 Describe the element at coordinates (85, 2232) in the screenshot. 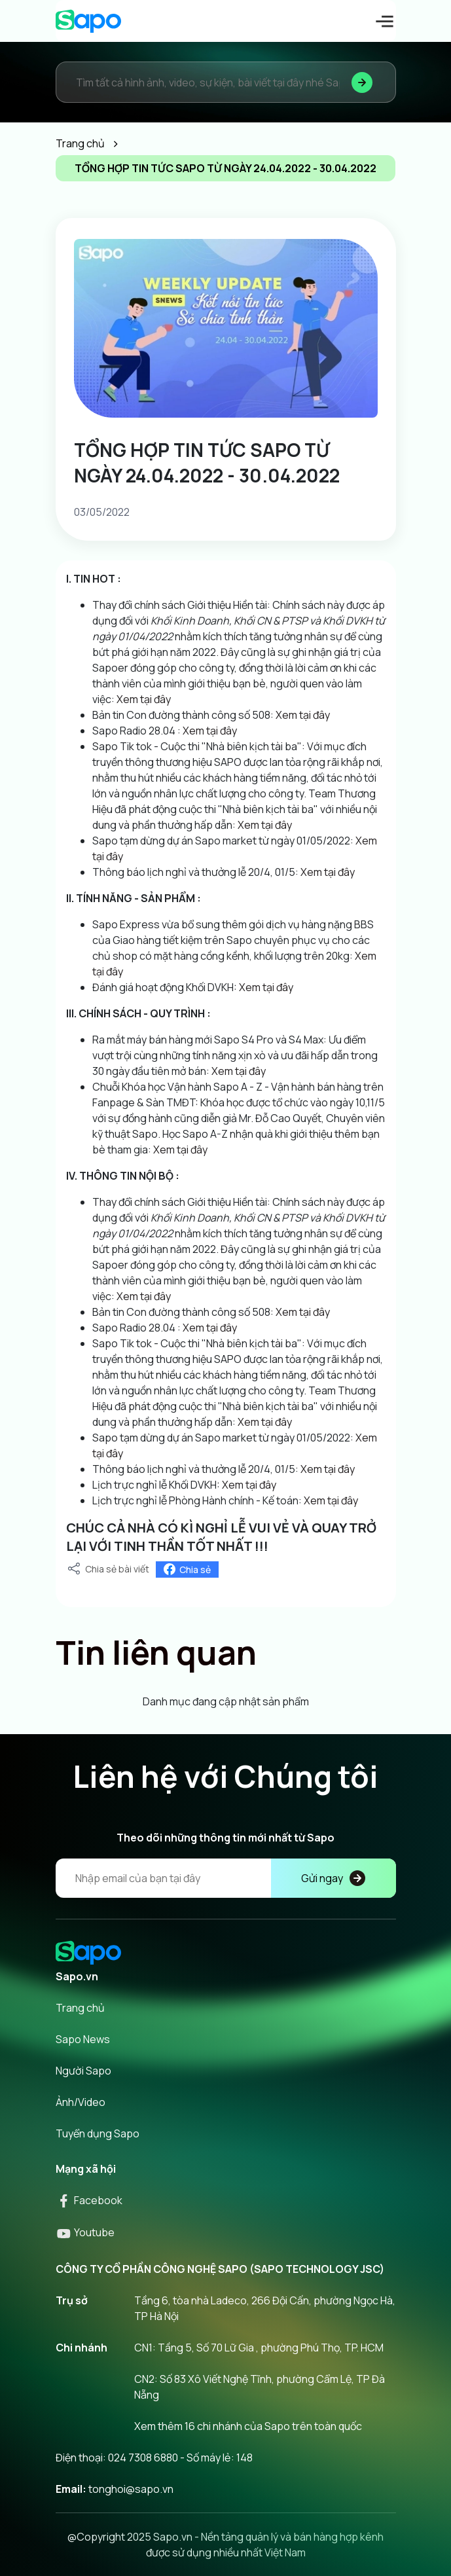

I see `Youtube` at that location.